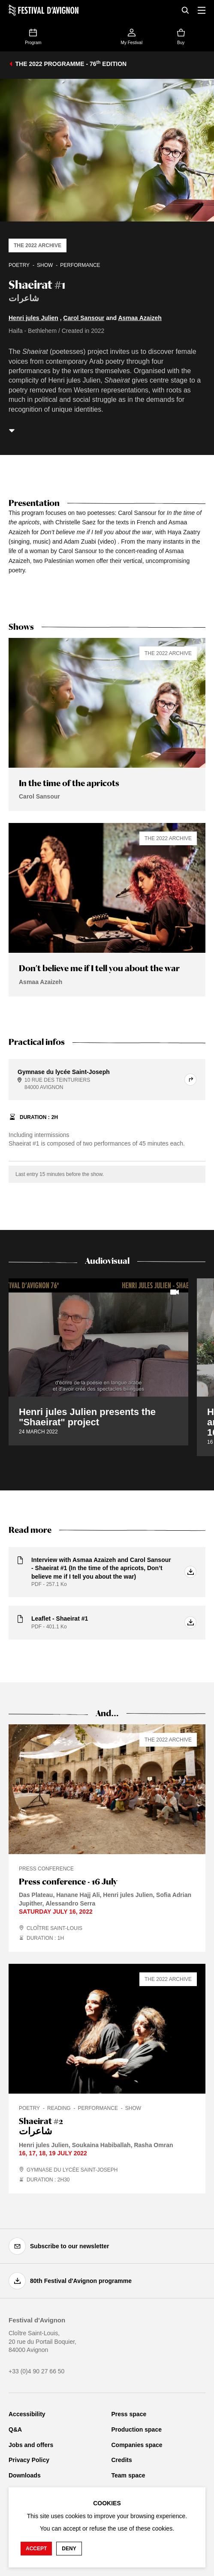 Image resolution: width=214 pixels, height=2576 pixels. What do you see at coordinates (31, 2444) in the screenshot?
I see `Jobs and offers` at bounding box center [31, 2444].